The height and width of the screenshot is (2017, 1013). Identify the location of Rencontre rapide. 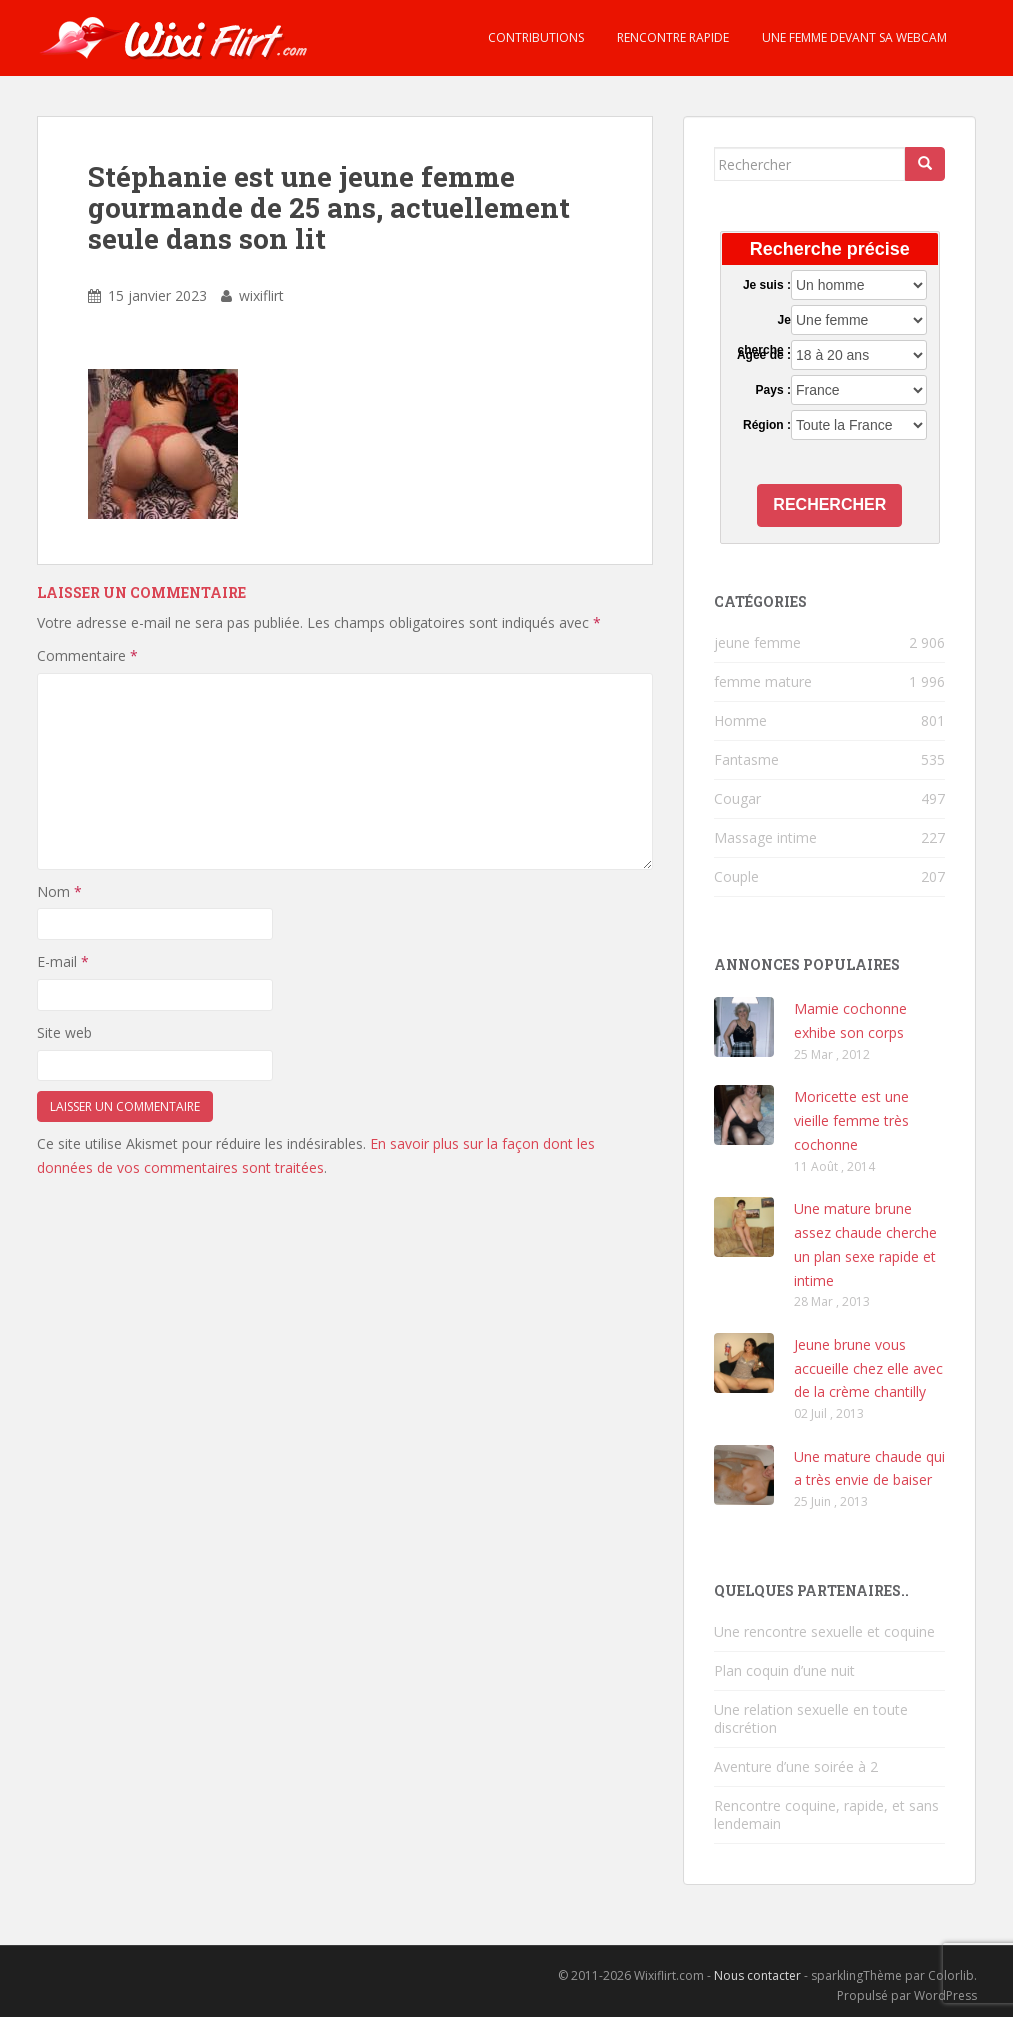
(671, 37).